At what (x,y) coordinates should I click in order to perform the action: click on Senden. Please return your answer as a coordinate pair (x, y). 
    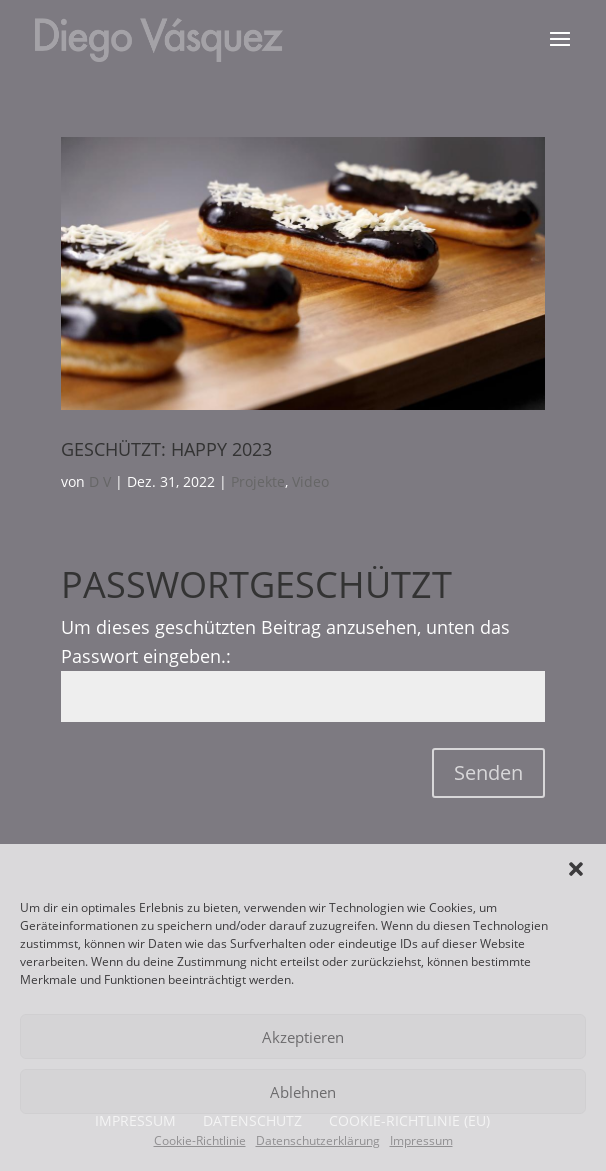
    Looking at the image, I should click on (488, 772).